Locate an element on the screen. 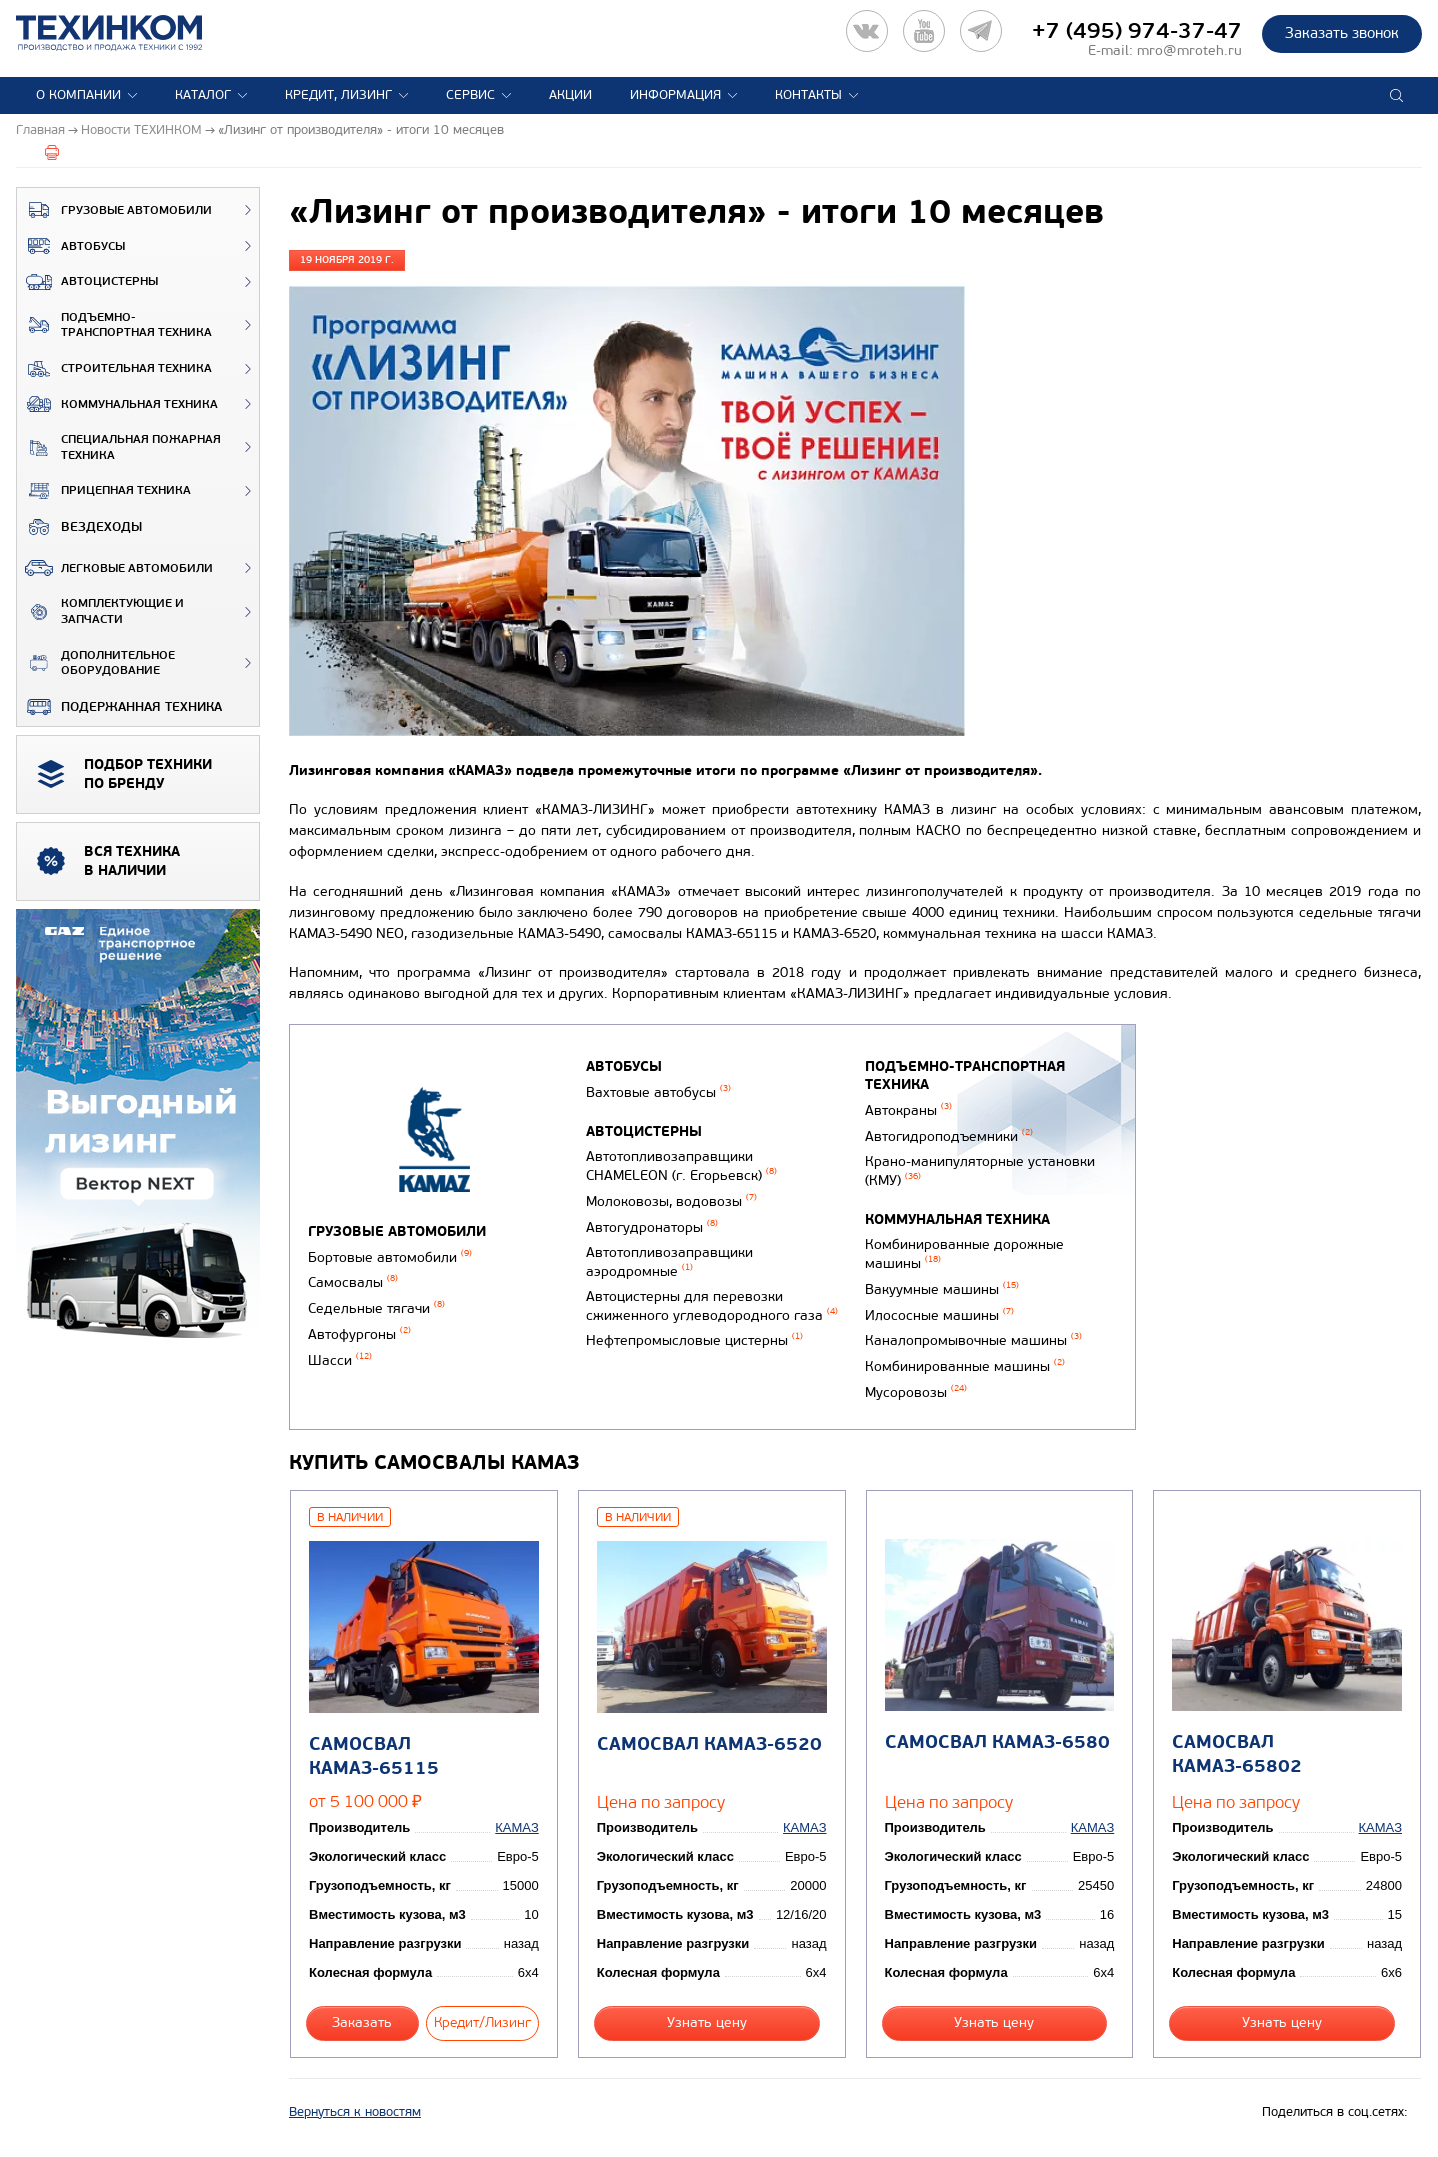 The height and width of the screenshot is (2157, 1438). Коммунальная техника is located at coordinates (117, 404).